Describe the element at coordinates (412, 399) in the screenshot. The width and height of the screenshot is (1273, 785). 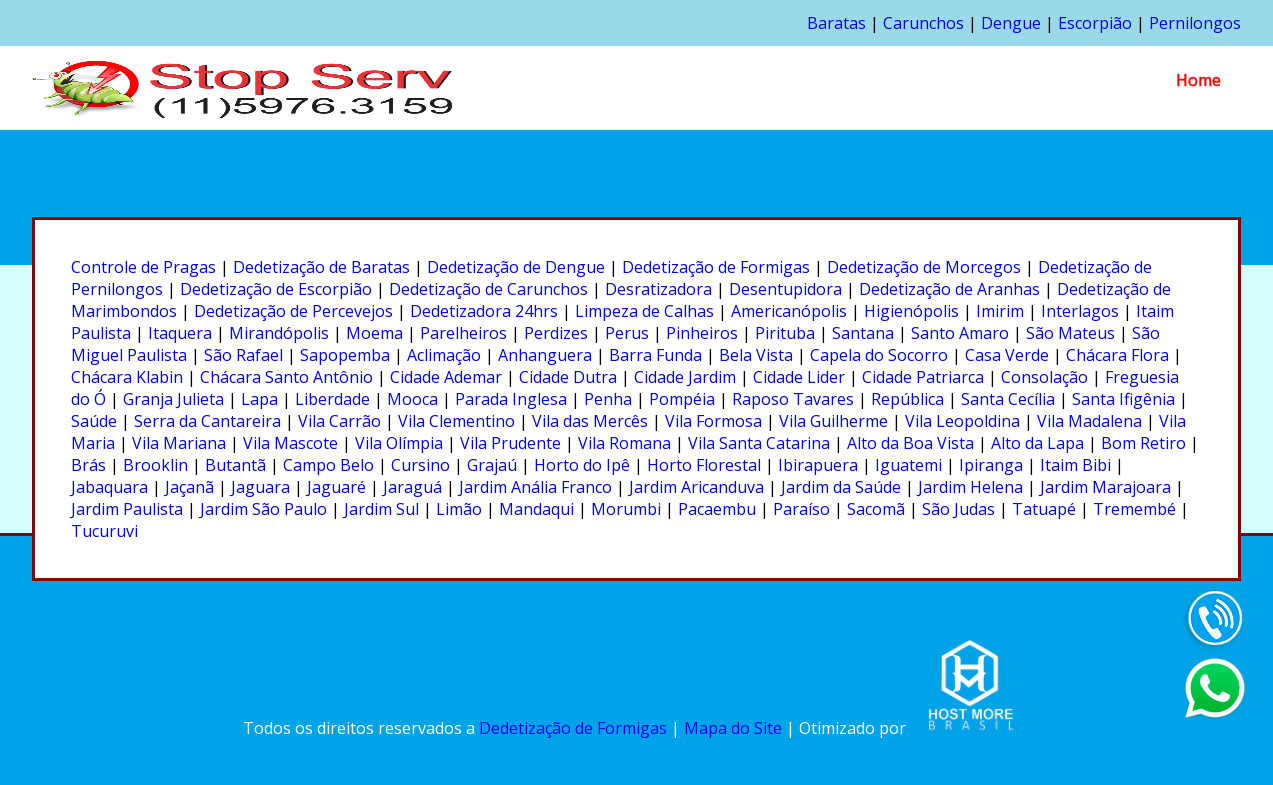
I see `Mooca` at that location.